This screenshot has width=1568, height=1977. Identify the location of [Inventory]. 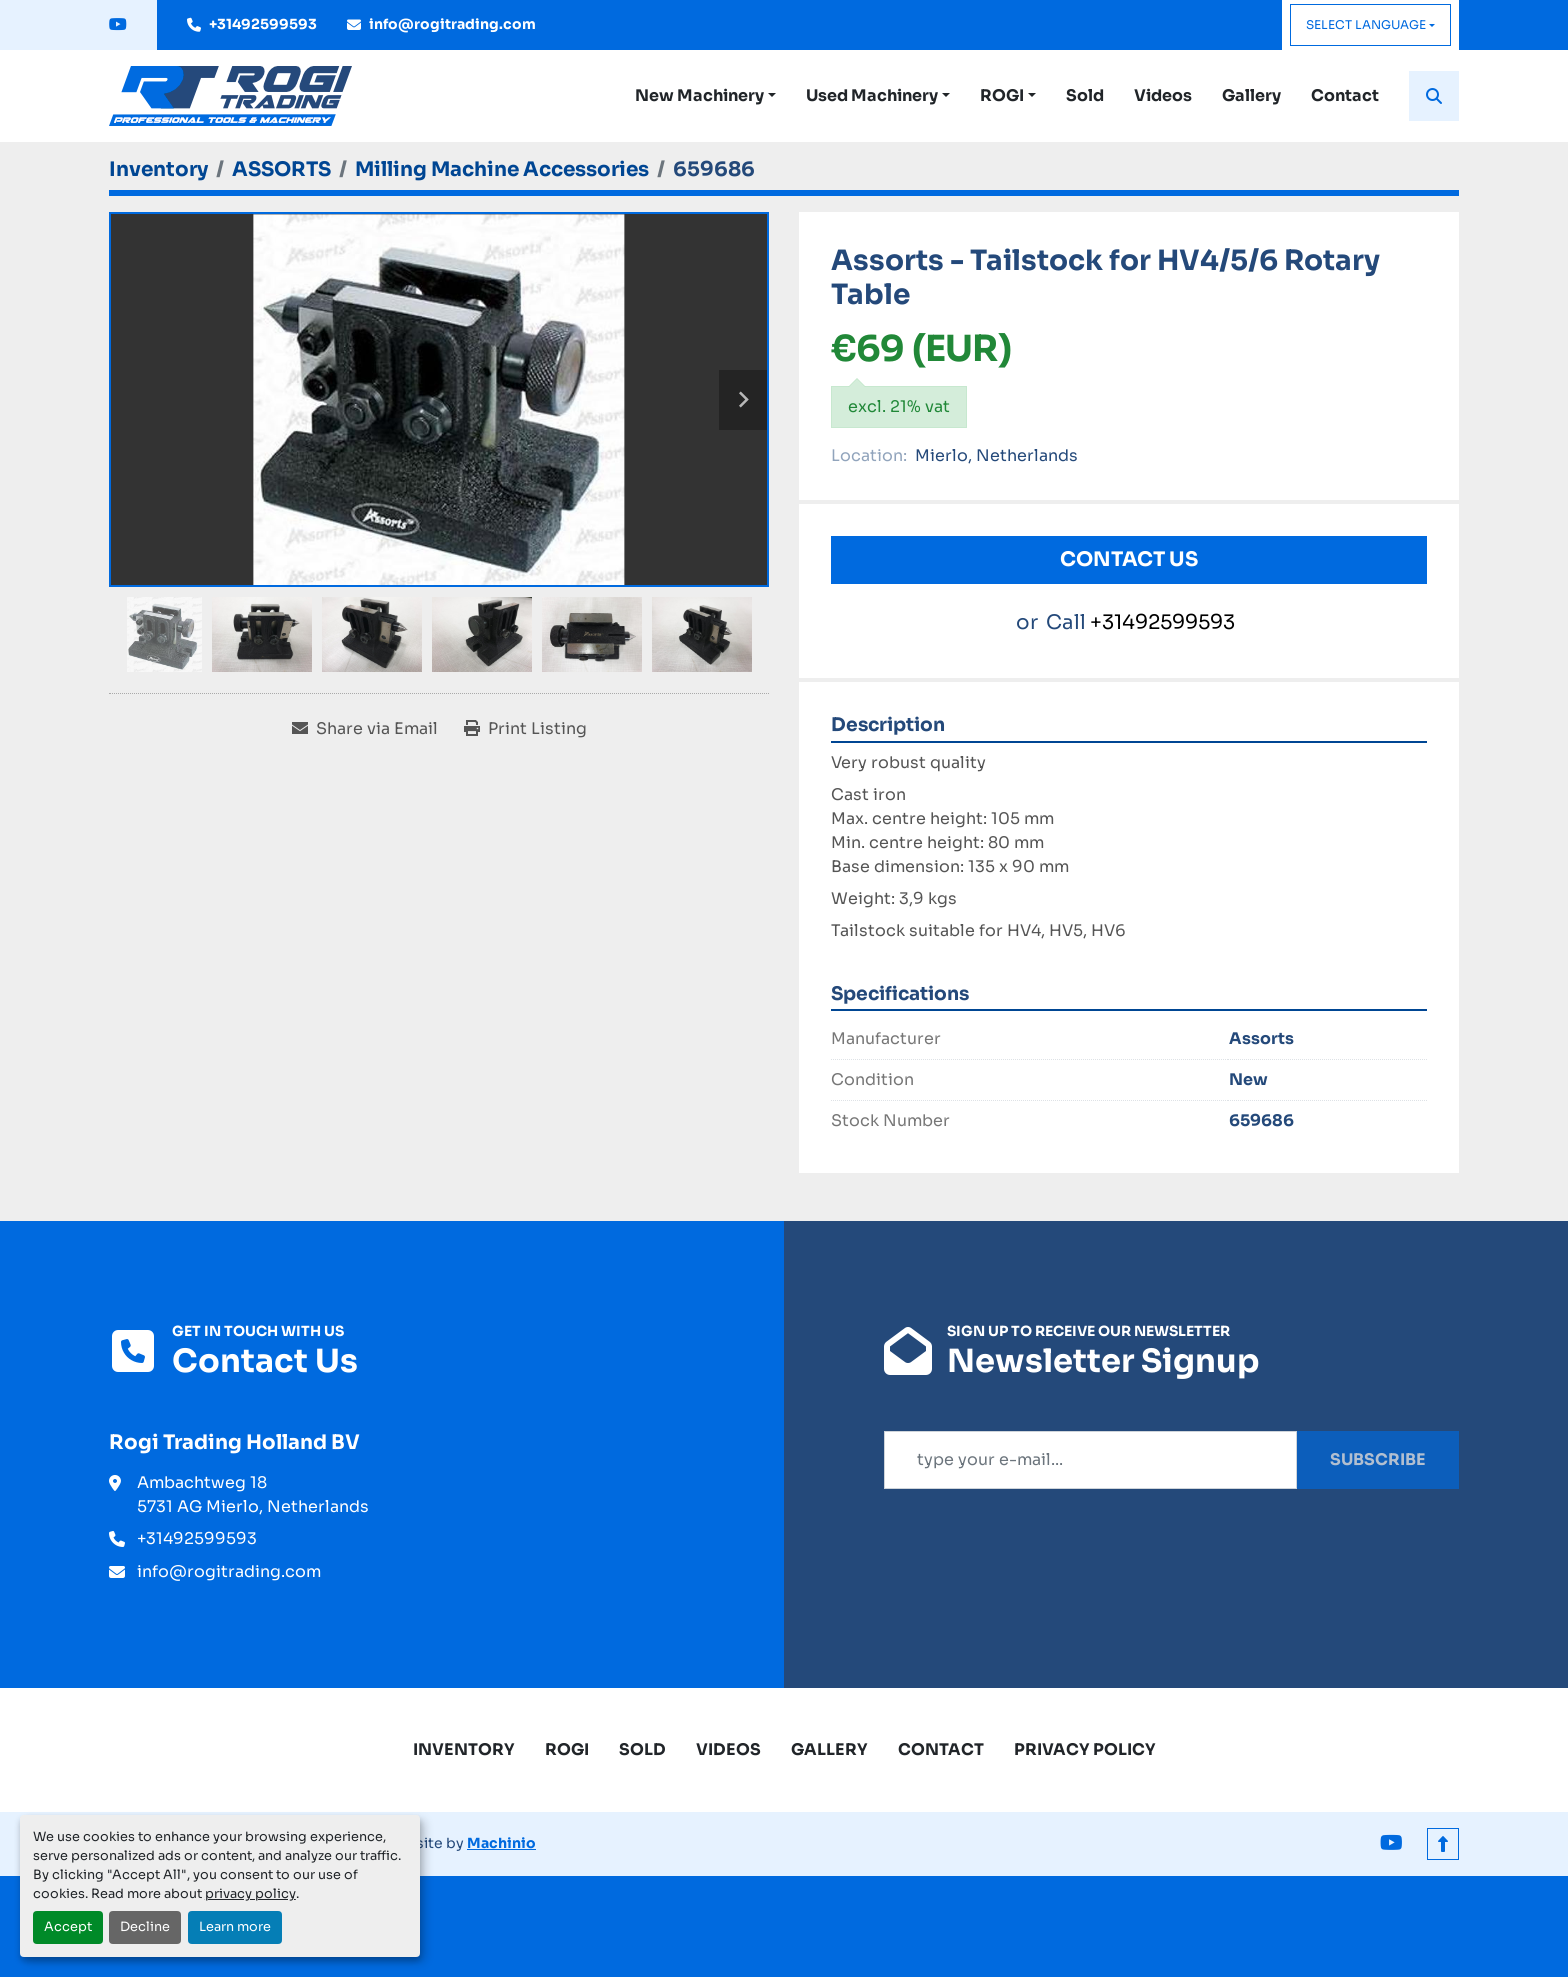
(158, 169).